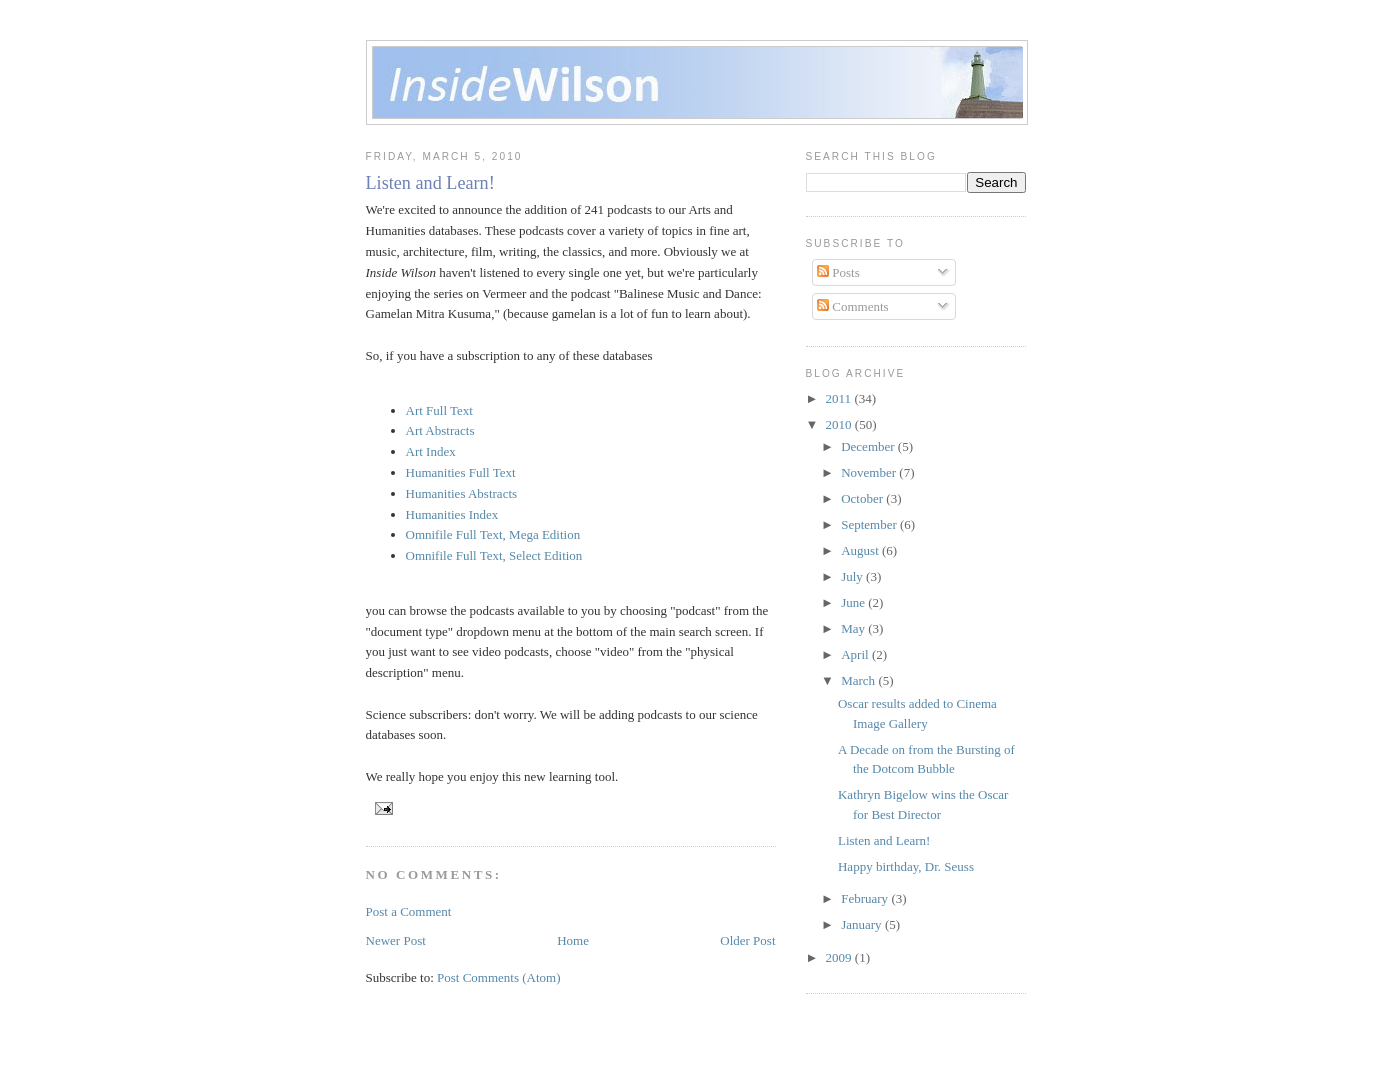  What do you see at coordinates (840, 398) in the screenshot?
I see `2011` at bounding box center [840, 398].